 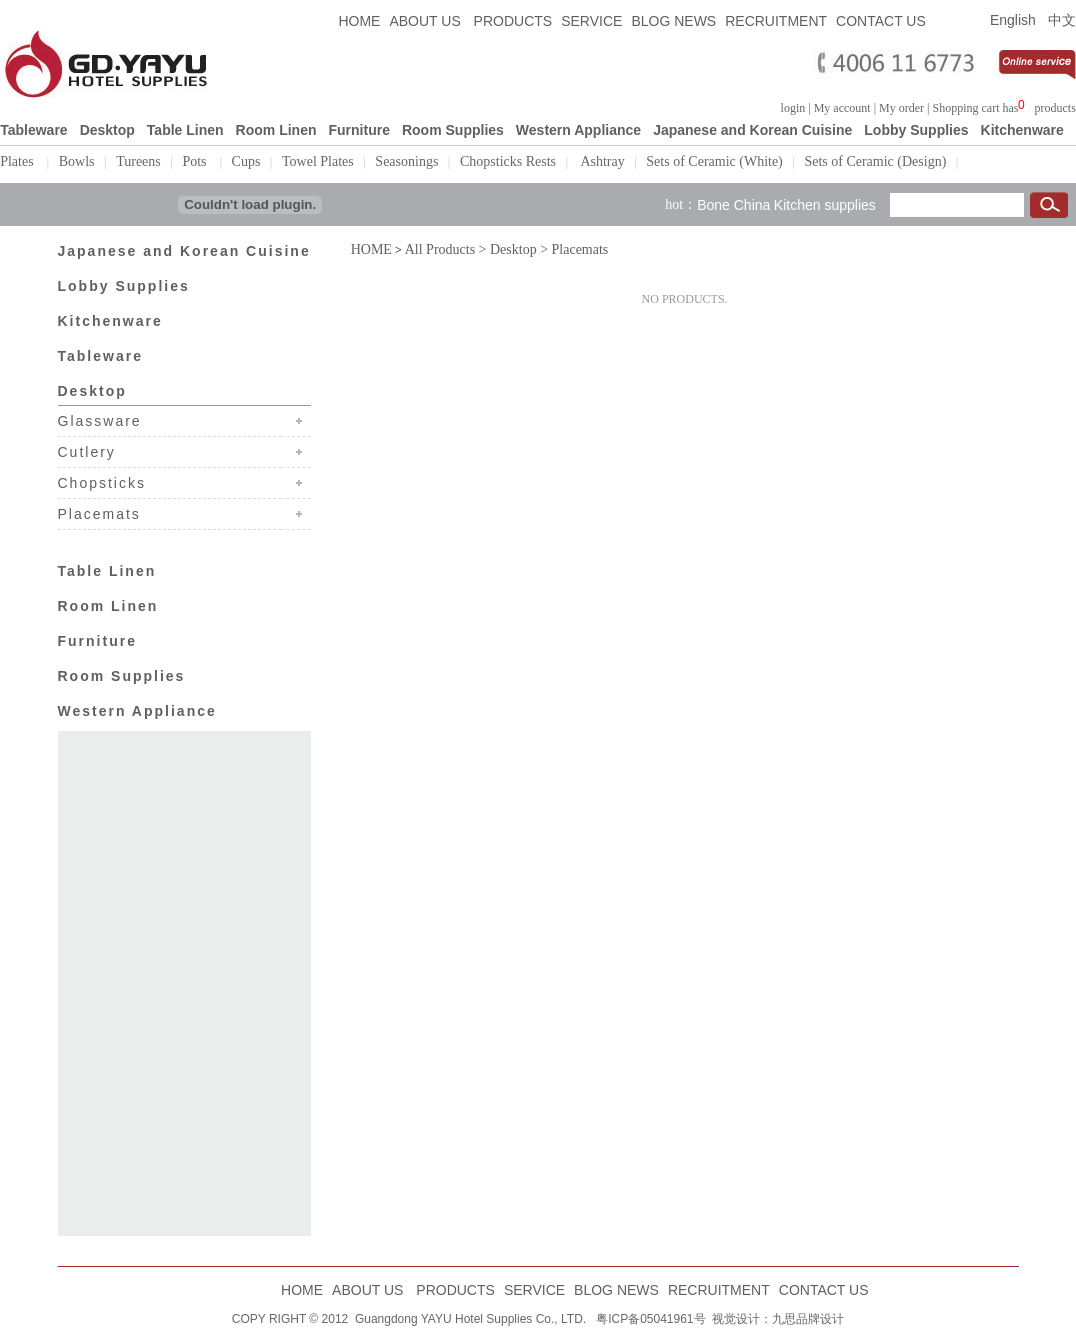 What do you see at coordinates (591, 21) in the screenshot?
I see `SERVICE` at bounding box center [591, 21].